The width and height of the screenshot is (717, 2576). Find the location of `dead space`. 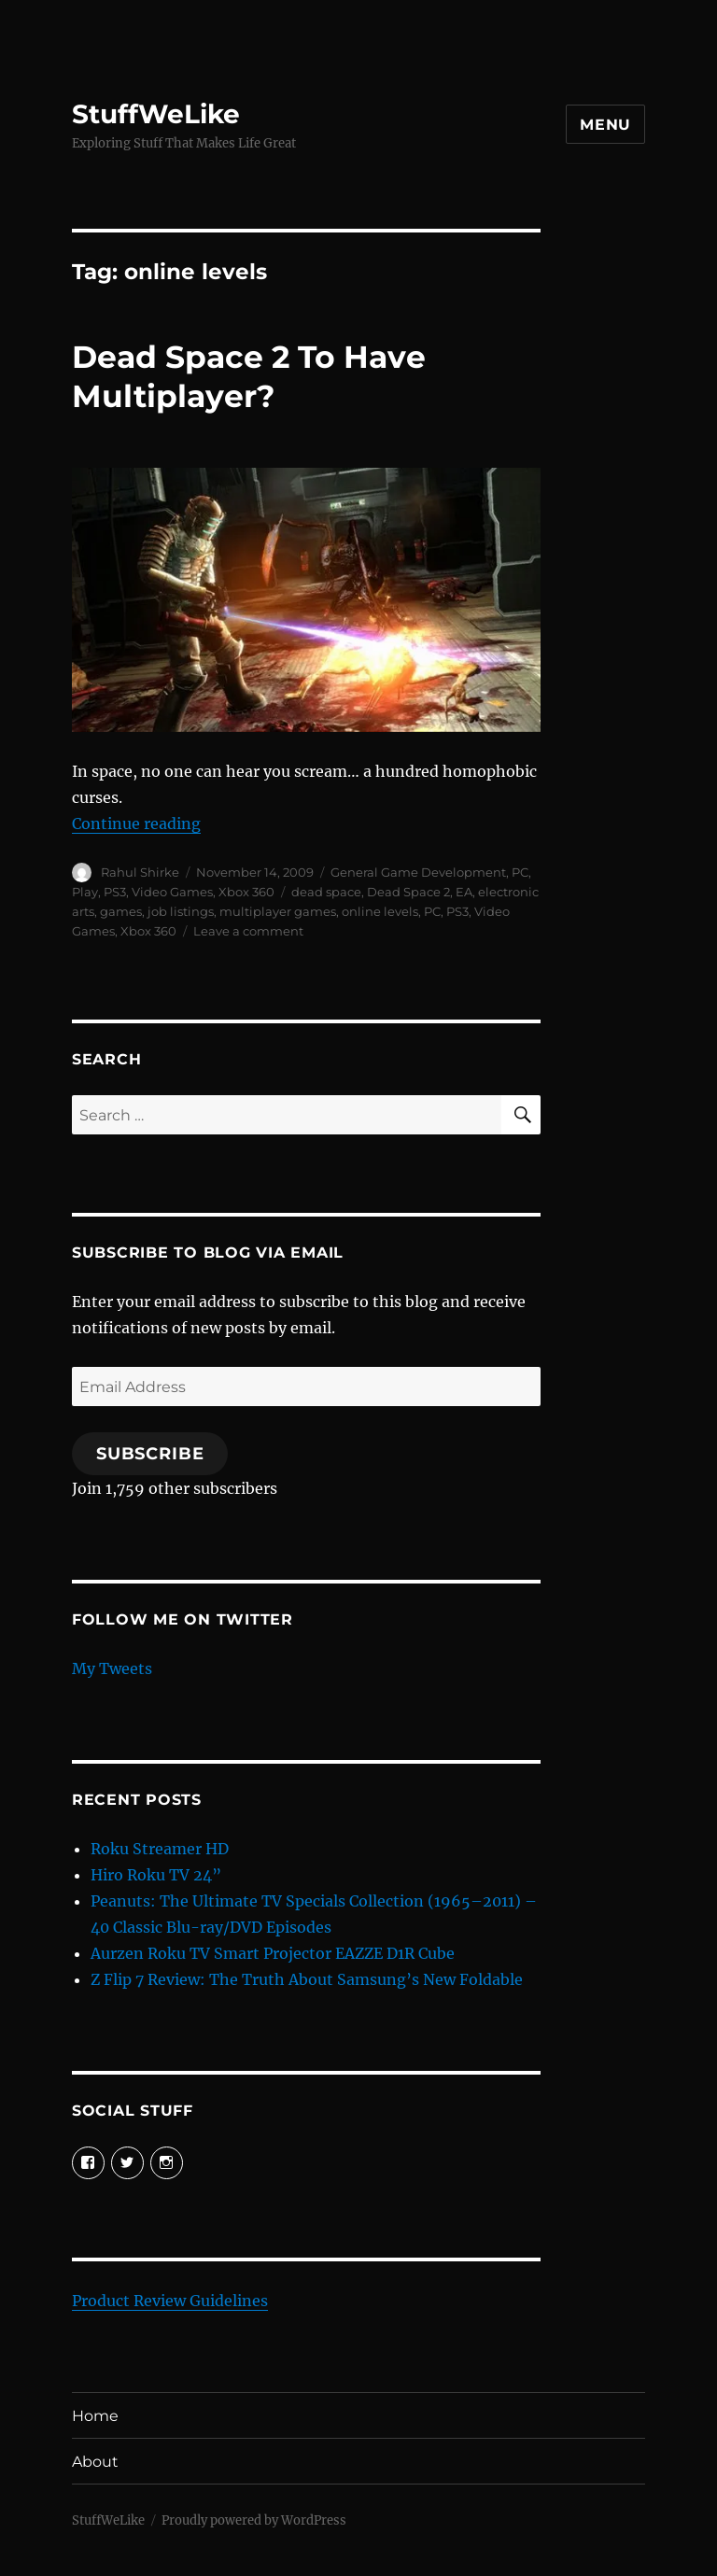

dead space is located at coordinates (326, 891).